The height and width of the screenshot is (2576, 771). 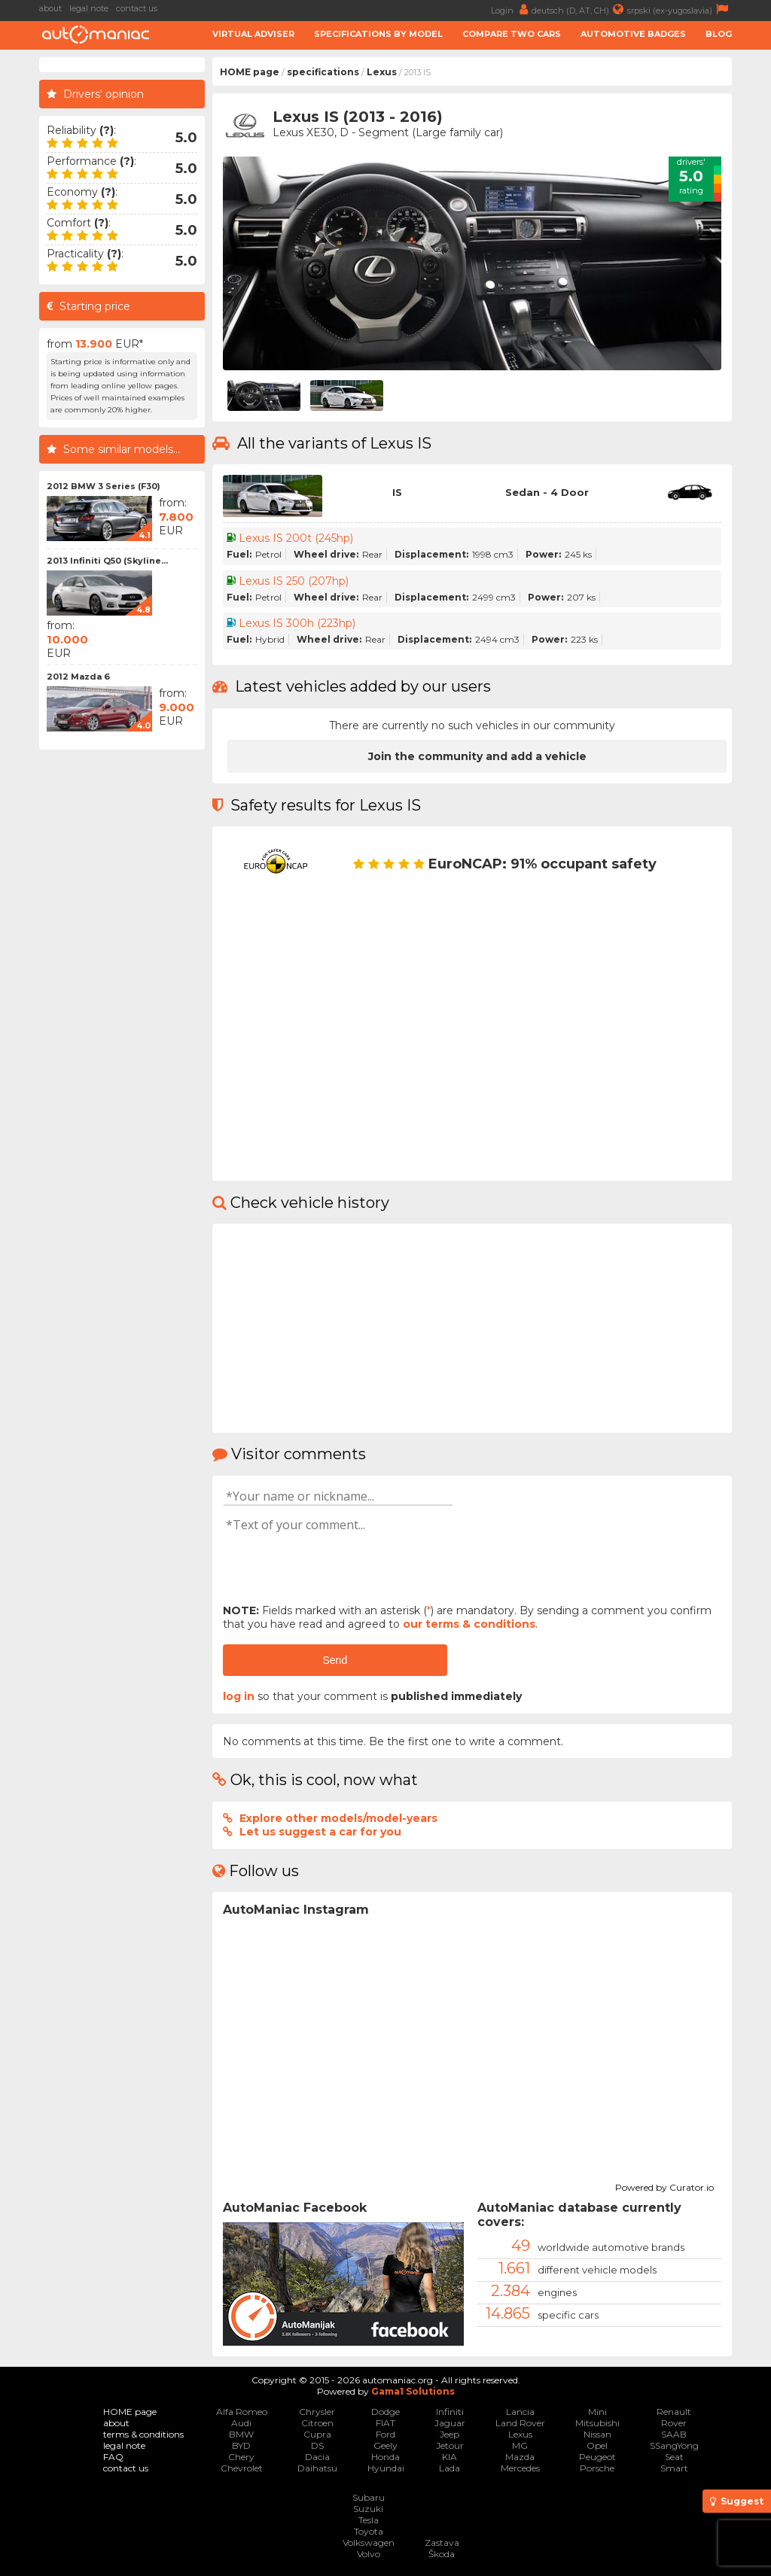 What do you see at coordinates (385, 2468) in the screenshot?
I see `Hyundai` at bounding box center [385, 2468].